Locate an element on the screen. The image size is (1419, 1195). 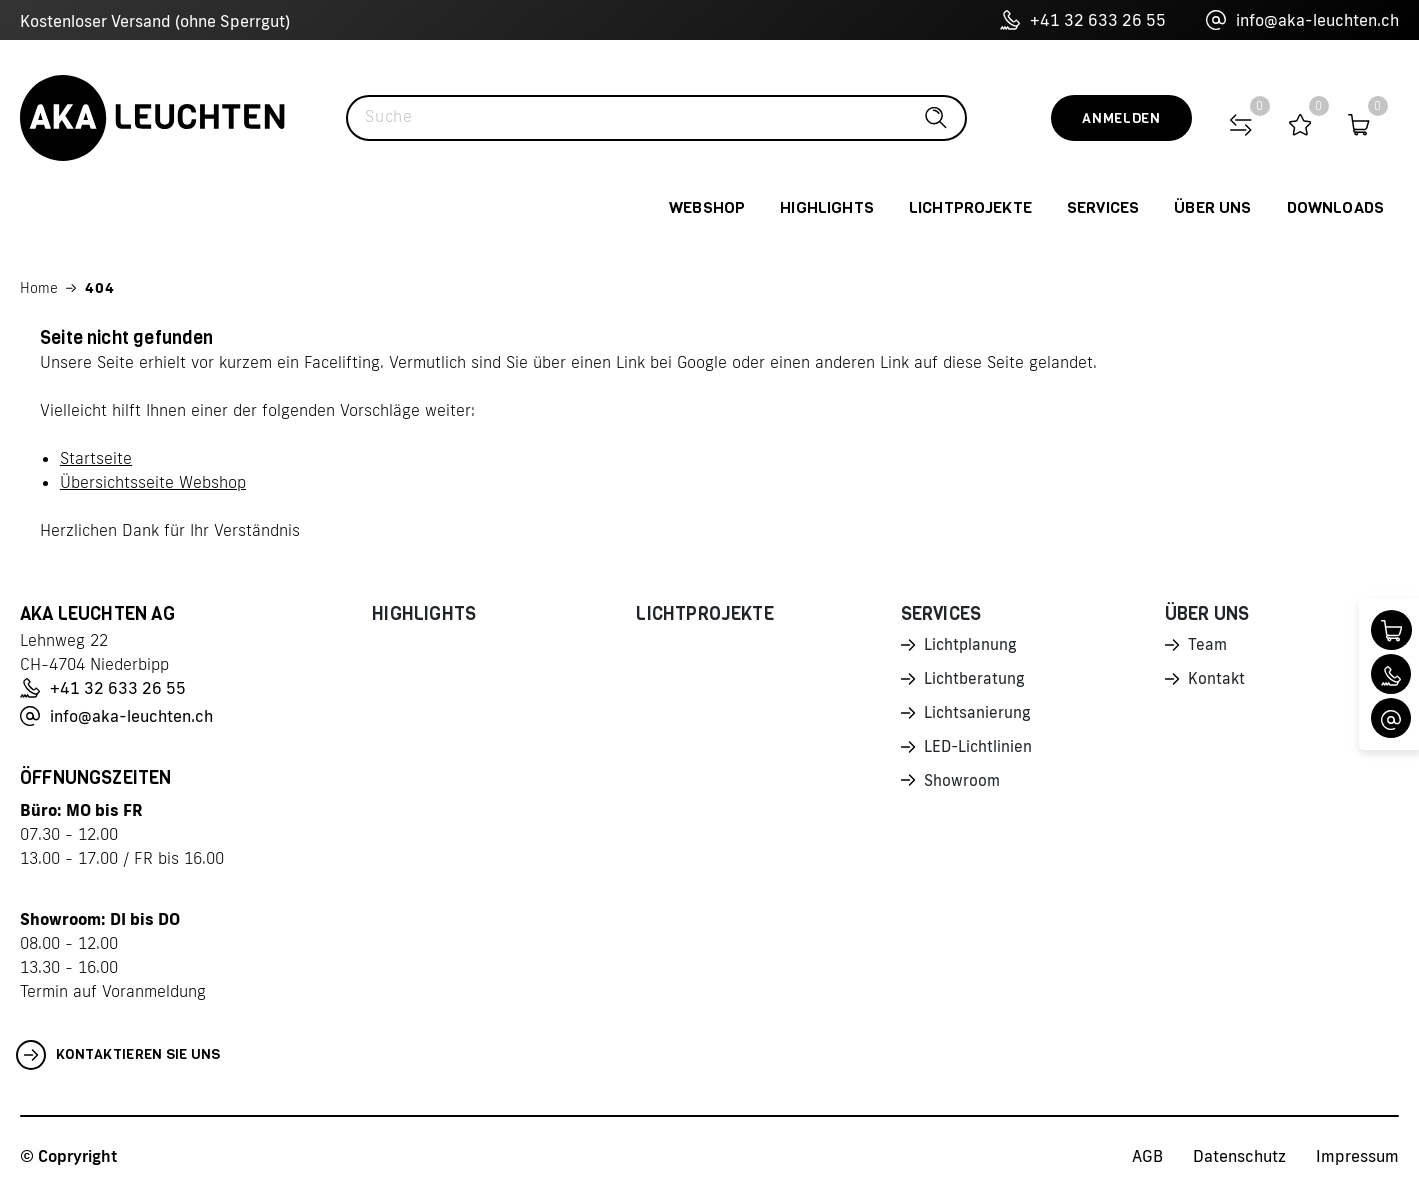
Lichtberatung is located at coordinates (975, 681).